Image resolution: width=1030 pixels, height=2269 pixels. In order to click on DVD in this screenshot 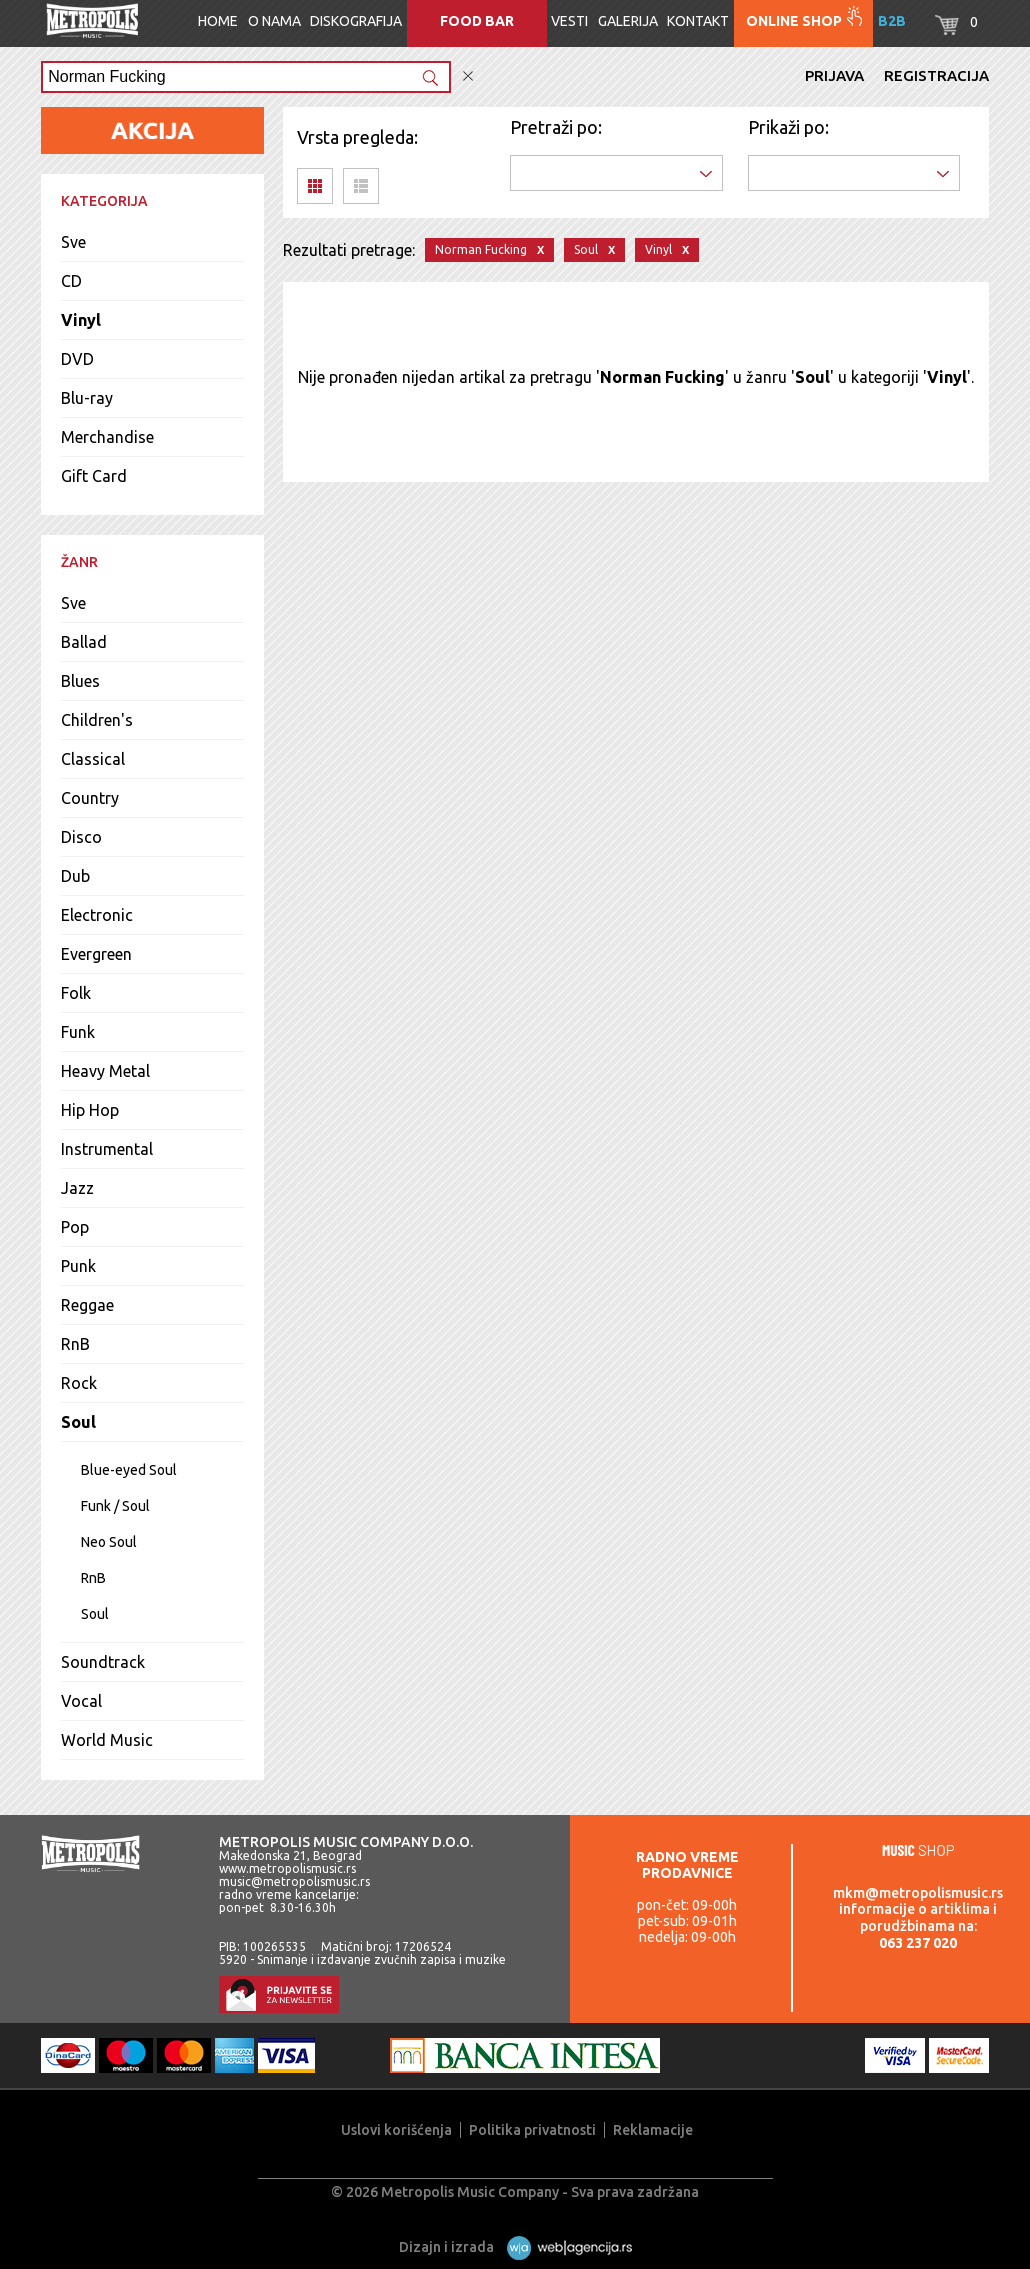, I will do `click(77, 359)`.